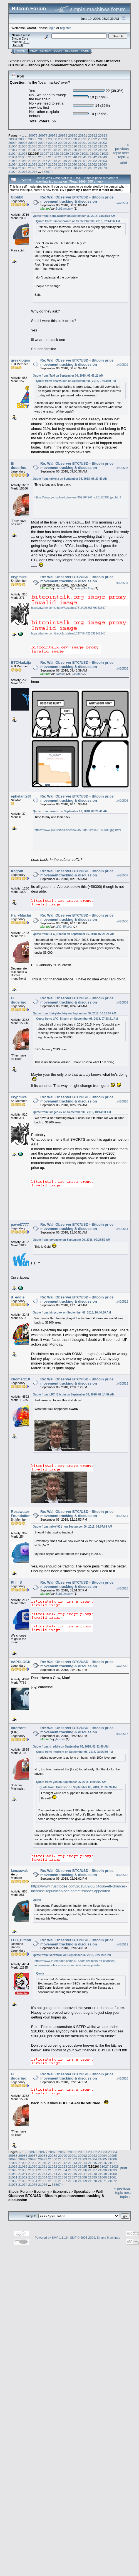  What do you see at coordinates (23, 171) in the screenshot?
I see `21075` at bounding box center [23, 171].